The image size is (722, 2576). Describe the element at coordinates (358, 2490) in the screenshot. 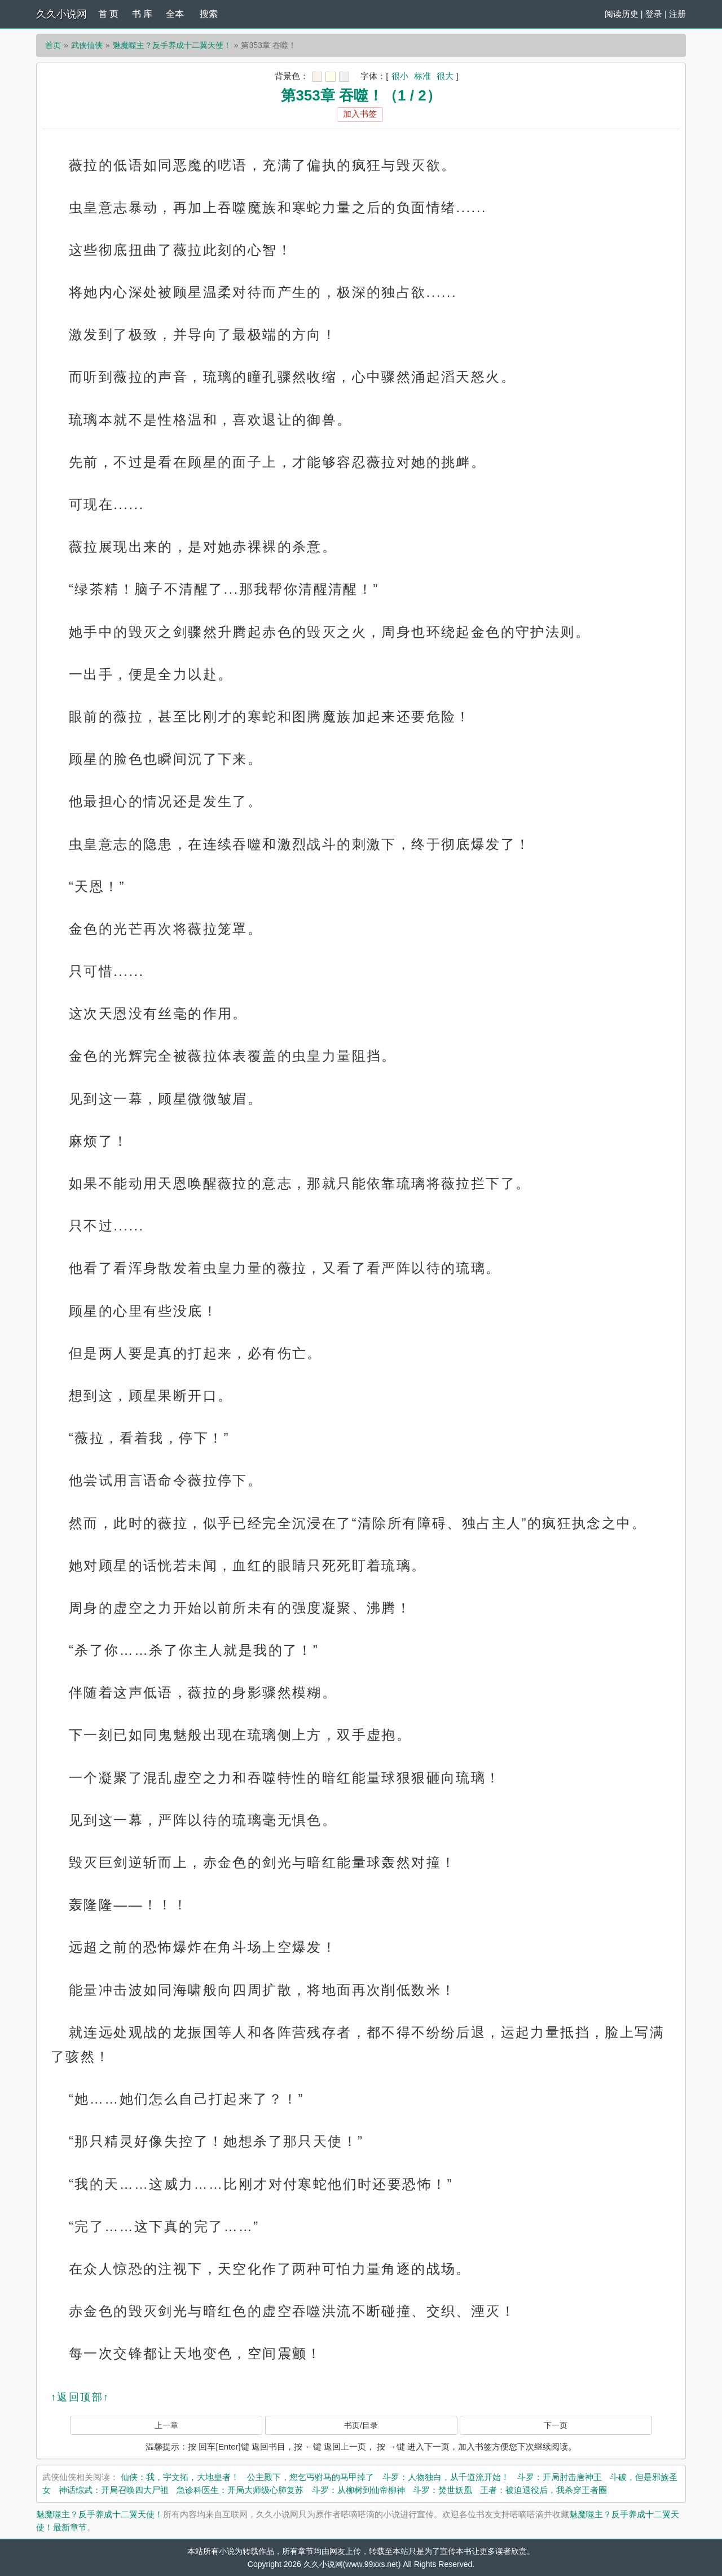

I see `斗罗：从柳树到仙帝柳神` at that location.